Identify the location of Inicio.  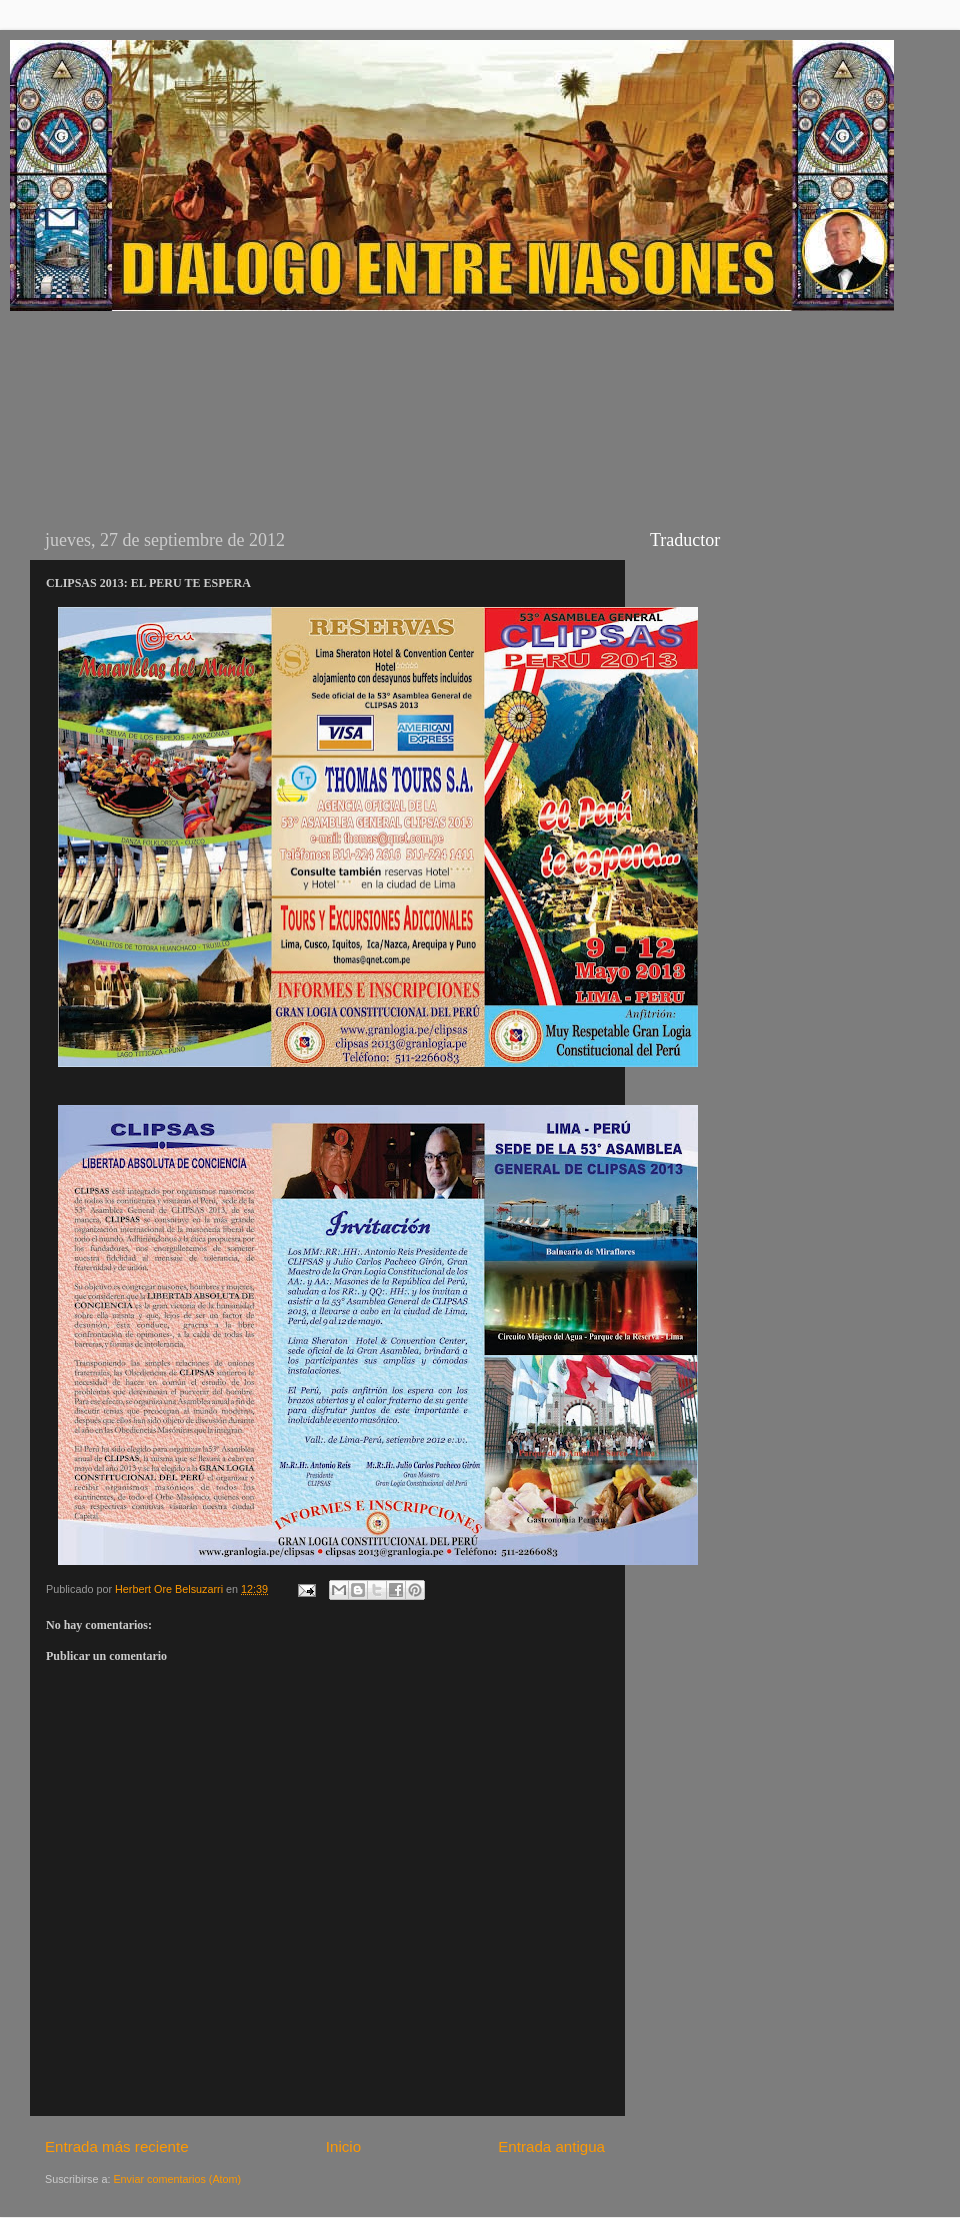
(343, 2146).